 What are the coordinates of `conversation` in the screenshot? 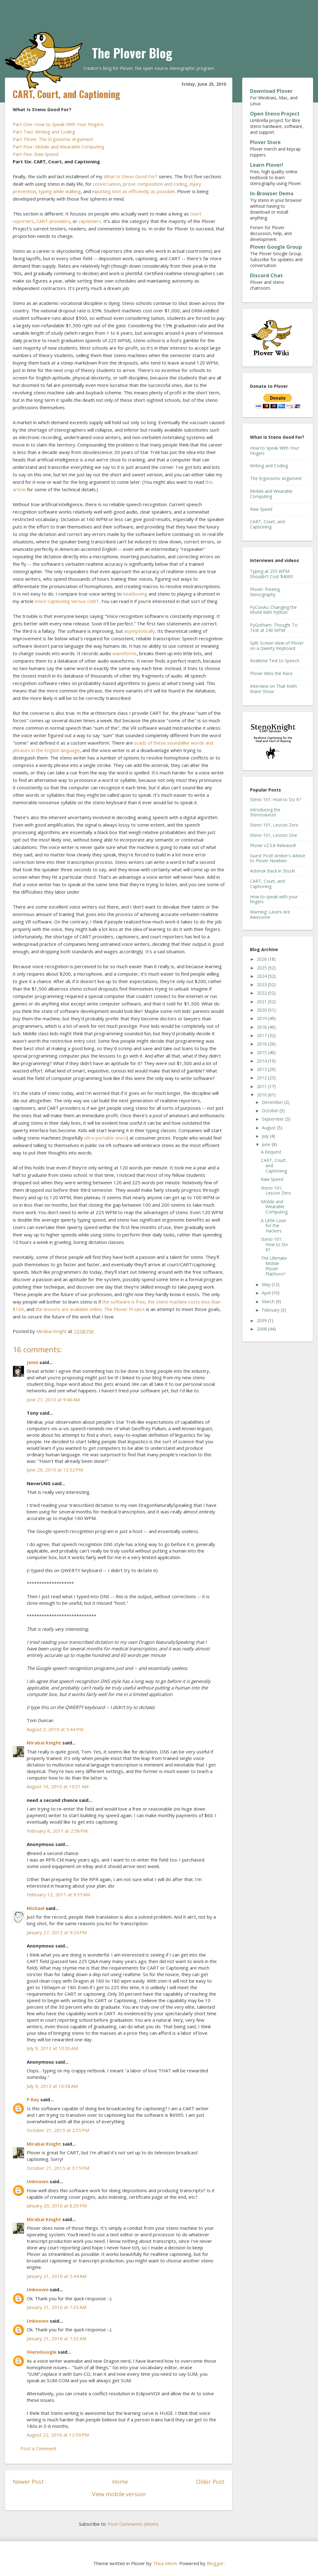 It's located at (106, 184).